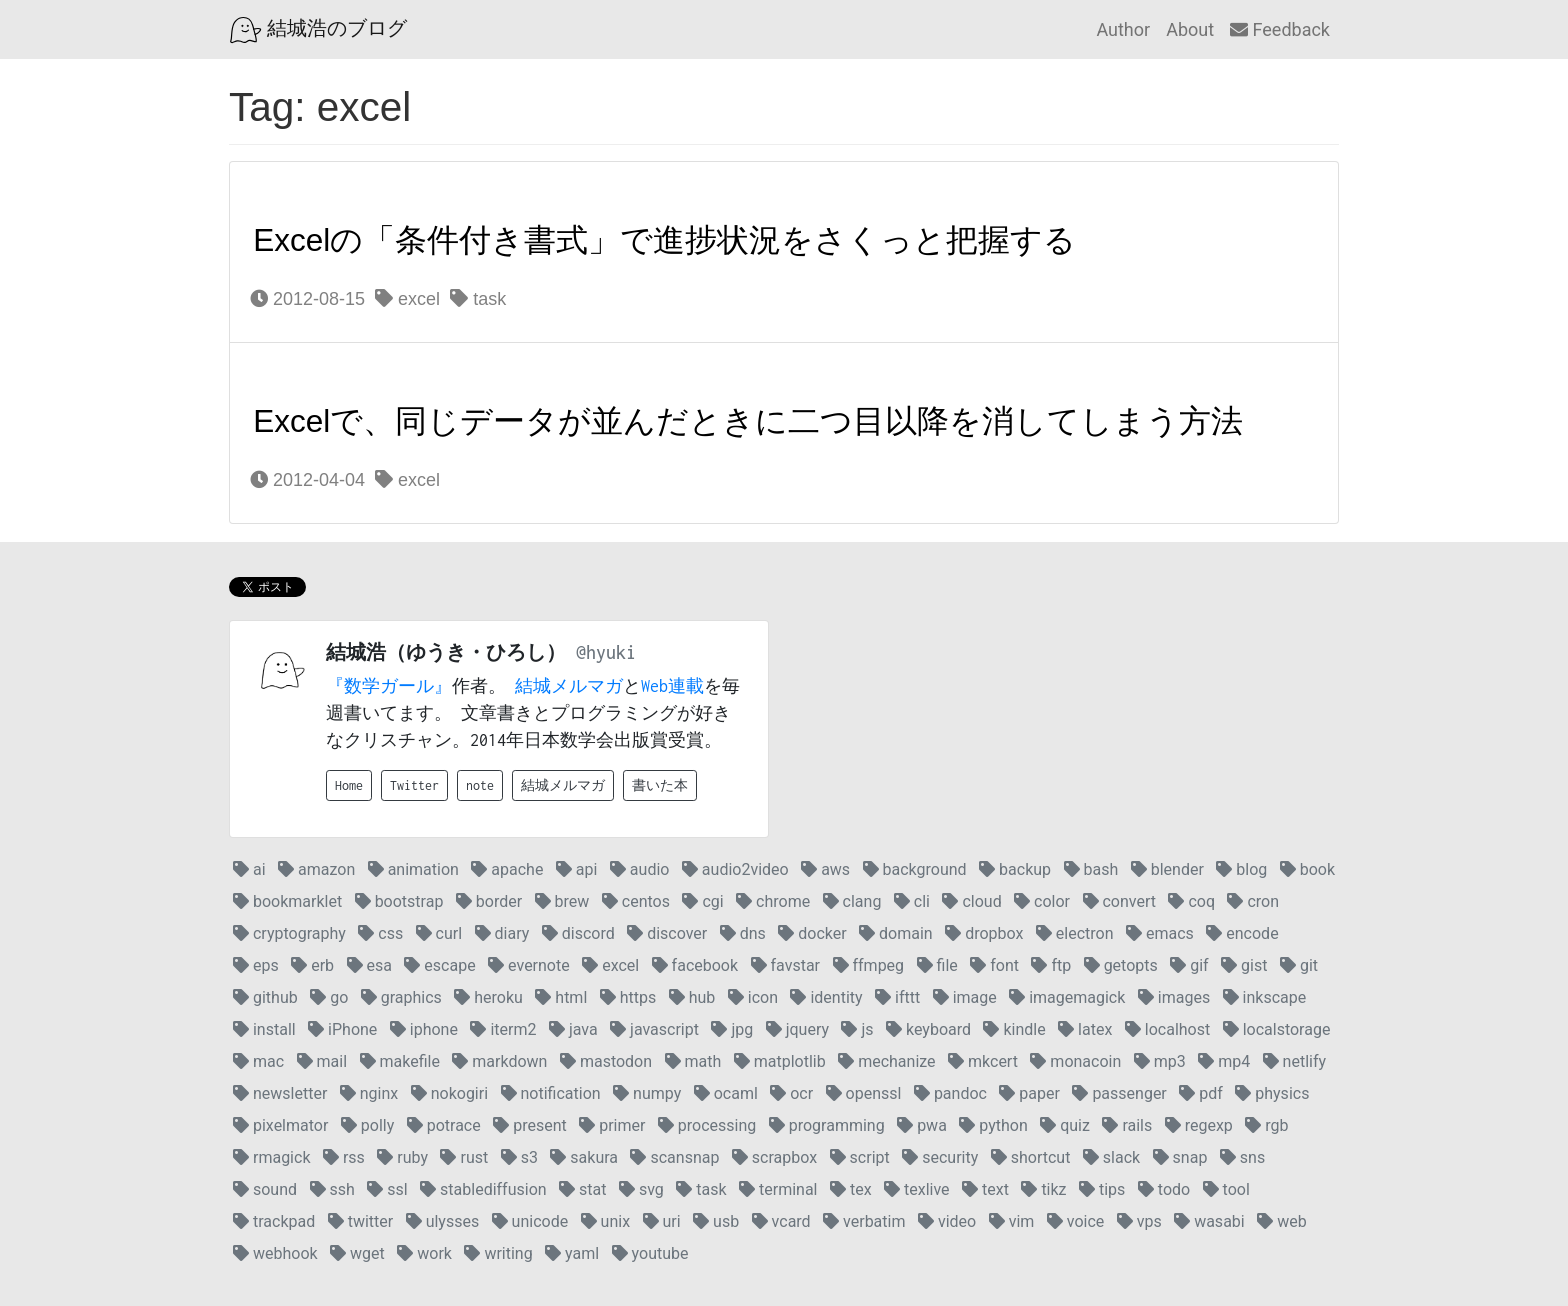 The height and width of the screenshot is (1306, 1568). I want to click on pandoc, so click(950, 1093).